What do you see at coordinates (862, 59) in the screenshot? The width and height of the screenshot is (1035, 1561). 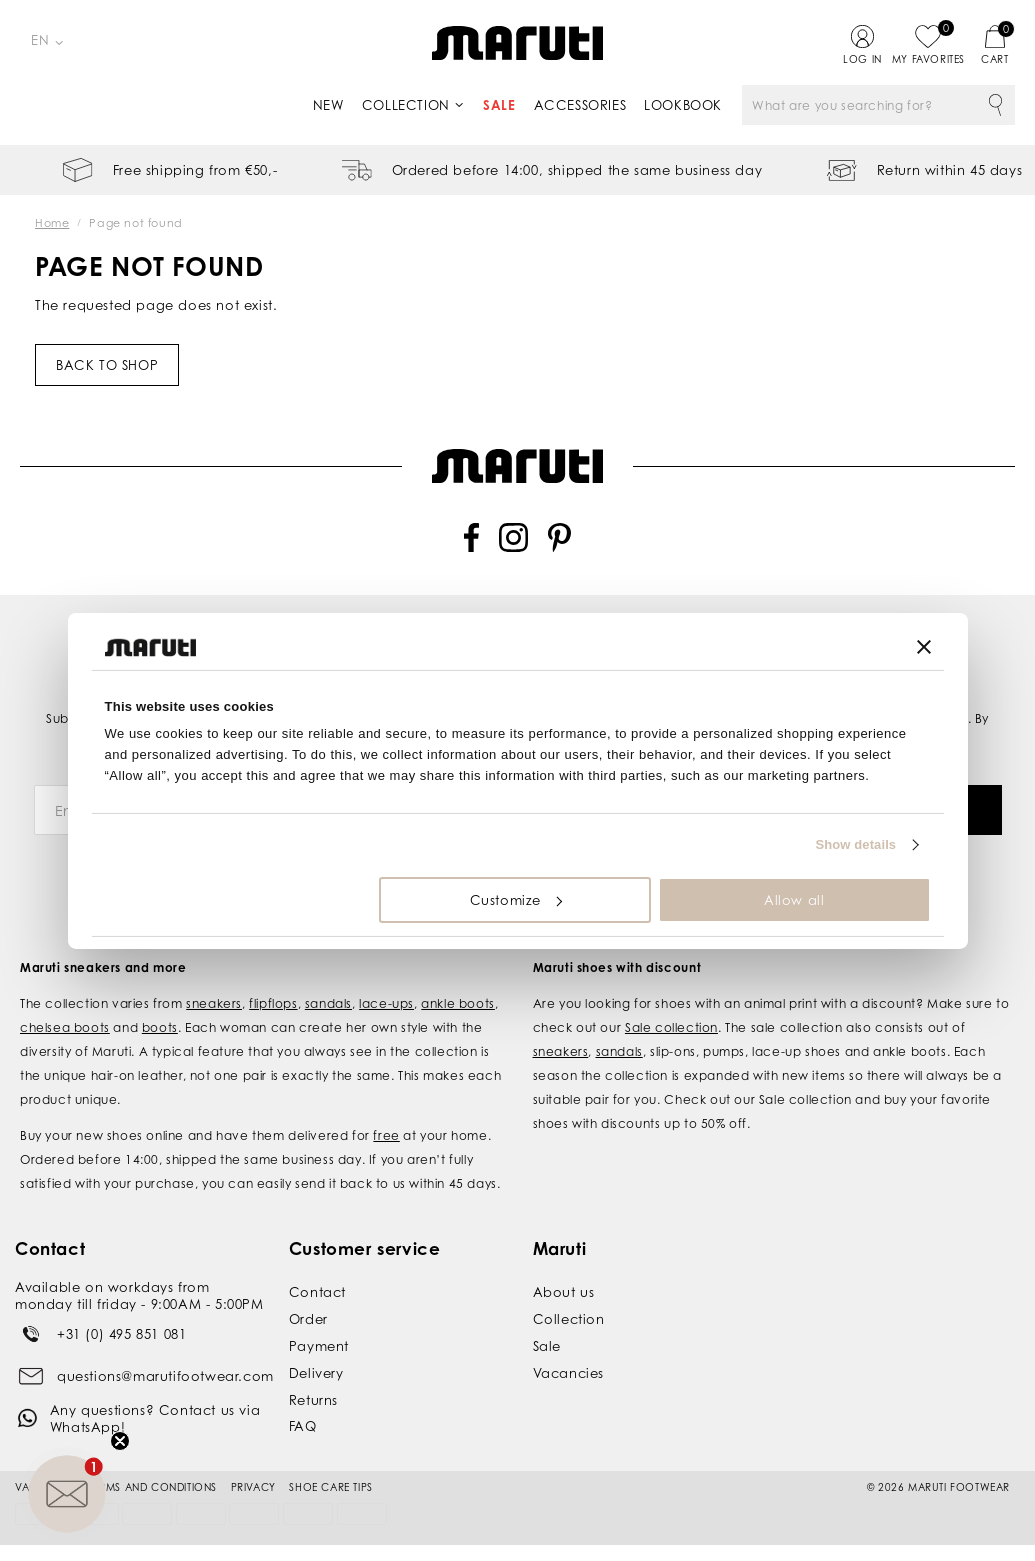 I see `Log in` at bounding box center [862, 59].